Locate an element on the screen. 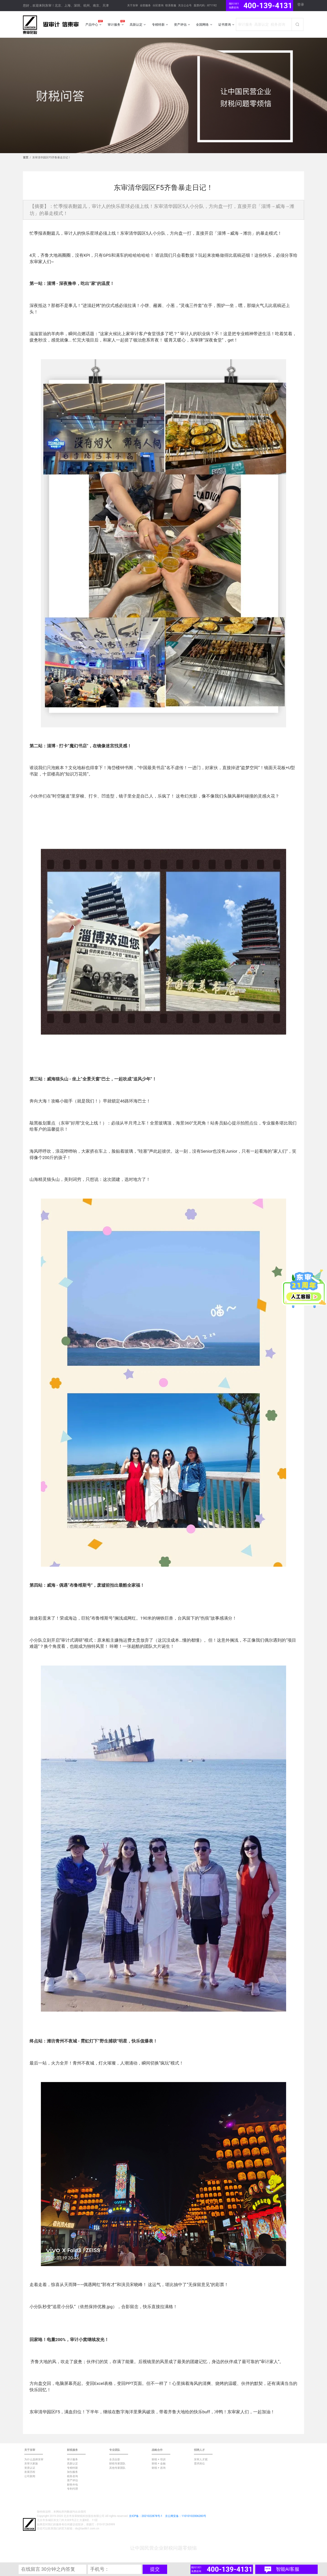 The image size is (327, 2576). 全员合影 is located at coordinates (114, 2459).